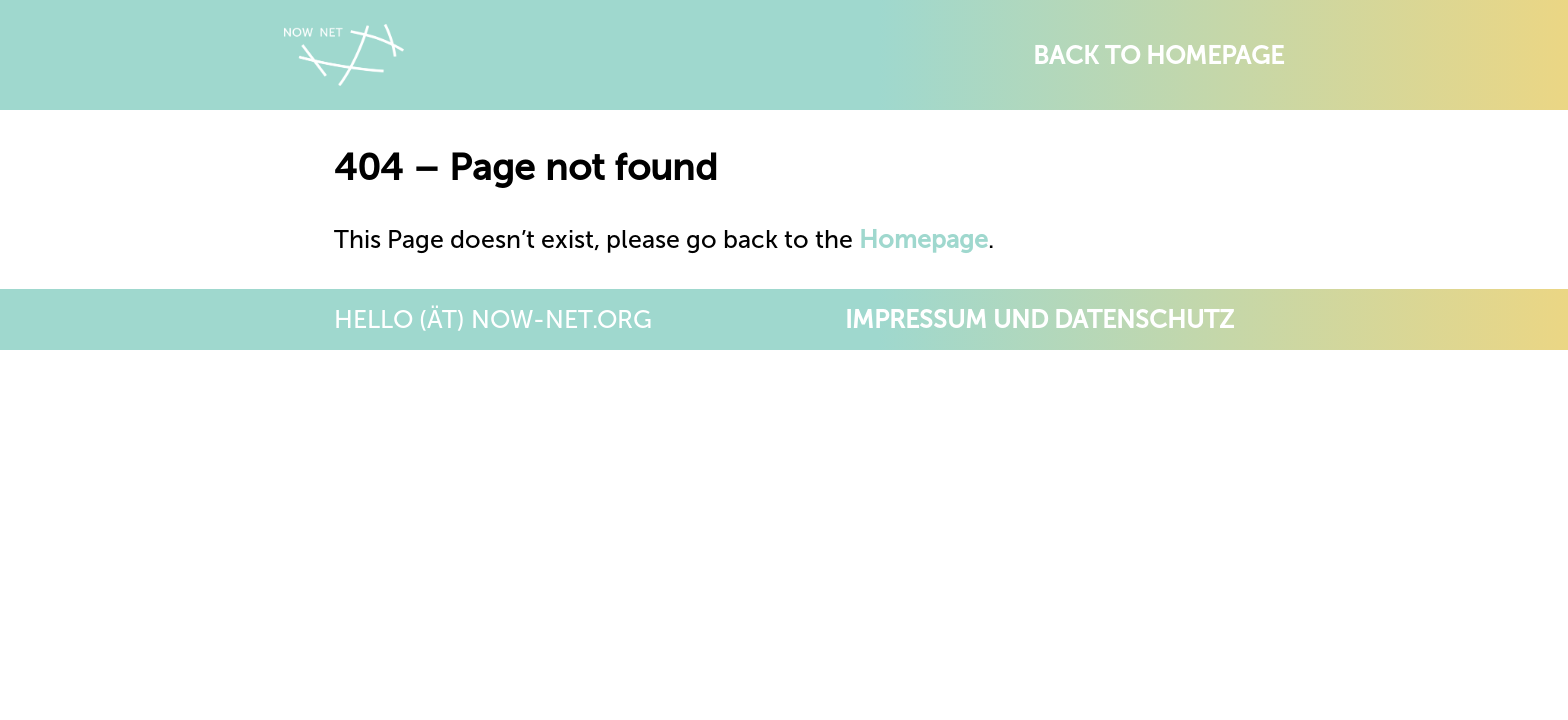  Describe the element at coordinates (1039, 319) in the screenshot. I see `Impressum und Datenschutz` at that location.